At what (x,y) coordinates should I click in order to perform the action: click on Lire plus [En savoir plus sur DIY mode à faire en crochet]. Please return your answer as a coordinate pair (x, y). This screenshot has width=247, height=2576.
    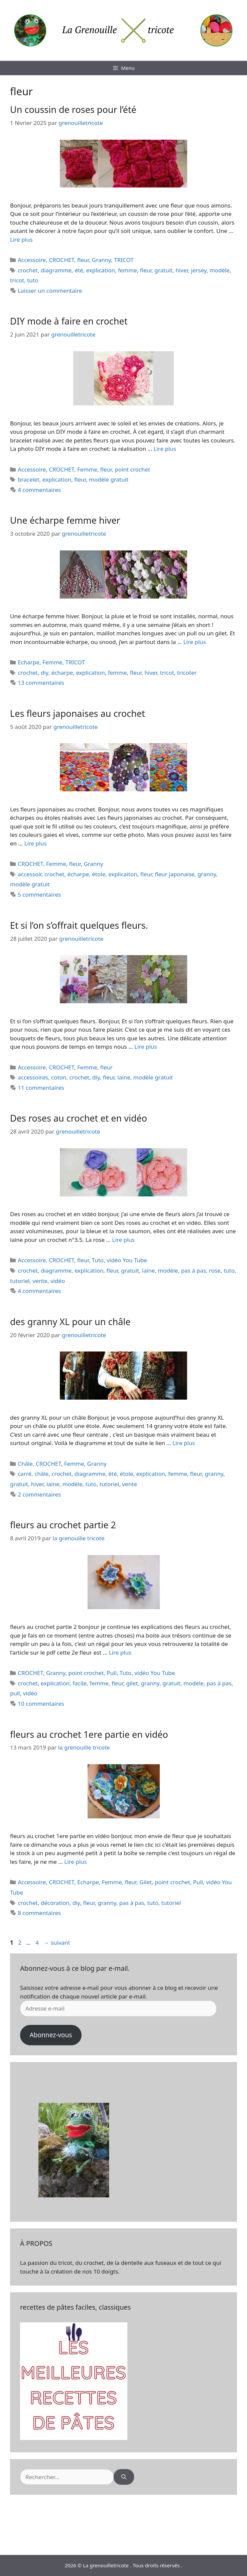
    Looking at the image, I should click on (164, 449).